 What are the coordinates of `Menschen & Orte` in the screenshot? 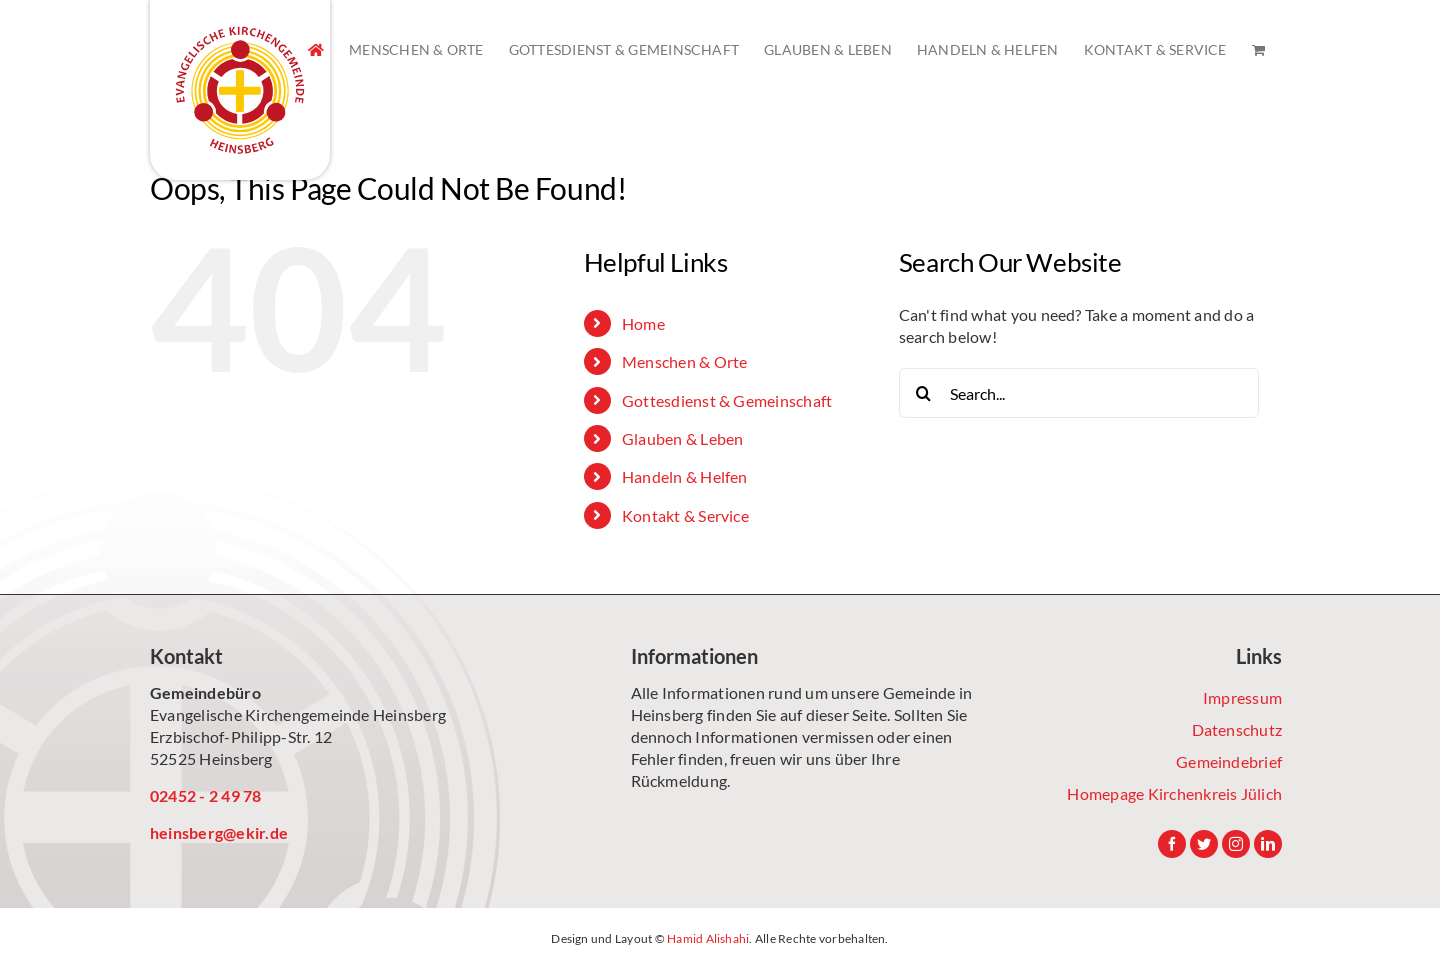 It's located at (685, 361).